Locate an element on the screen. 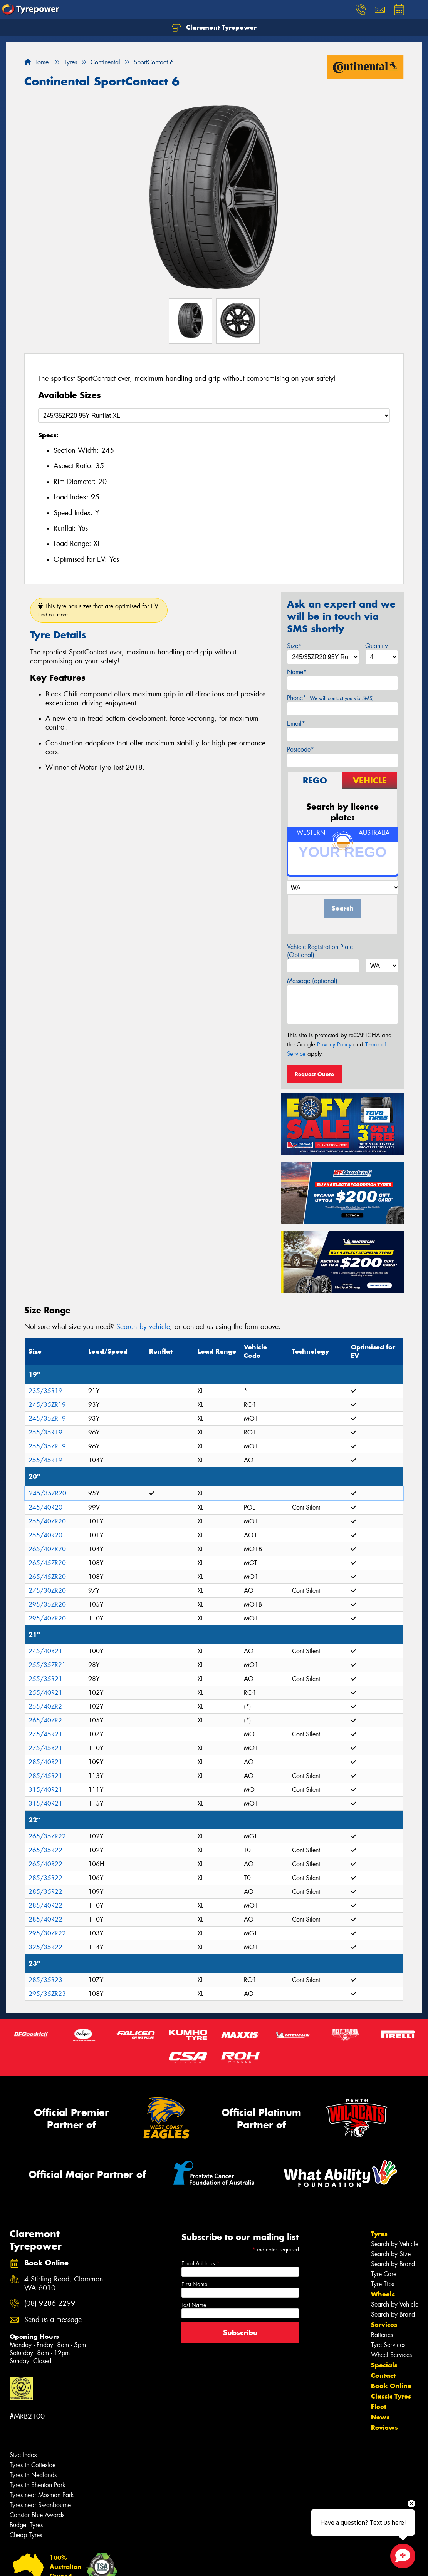 Image resolution: width=428 pixels, height=2576 pixels. 235/35R19 is located at coordinates (45, 1391).